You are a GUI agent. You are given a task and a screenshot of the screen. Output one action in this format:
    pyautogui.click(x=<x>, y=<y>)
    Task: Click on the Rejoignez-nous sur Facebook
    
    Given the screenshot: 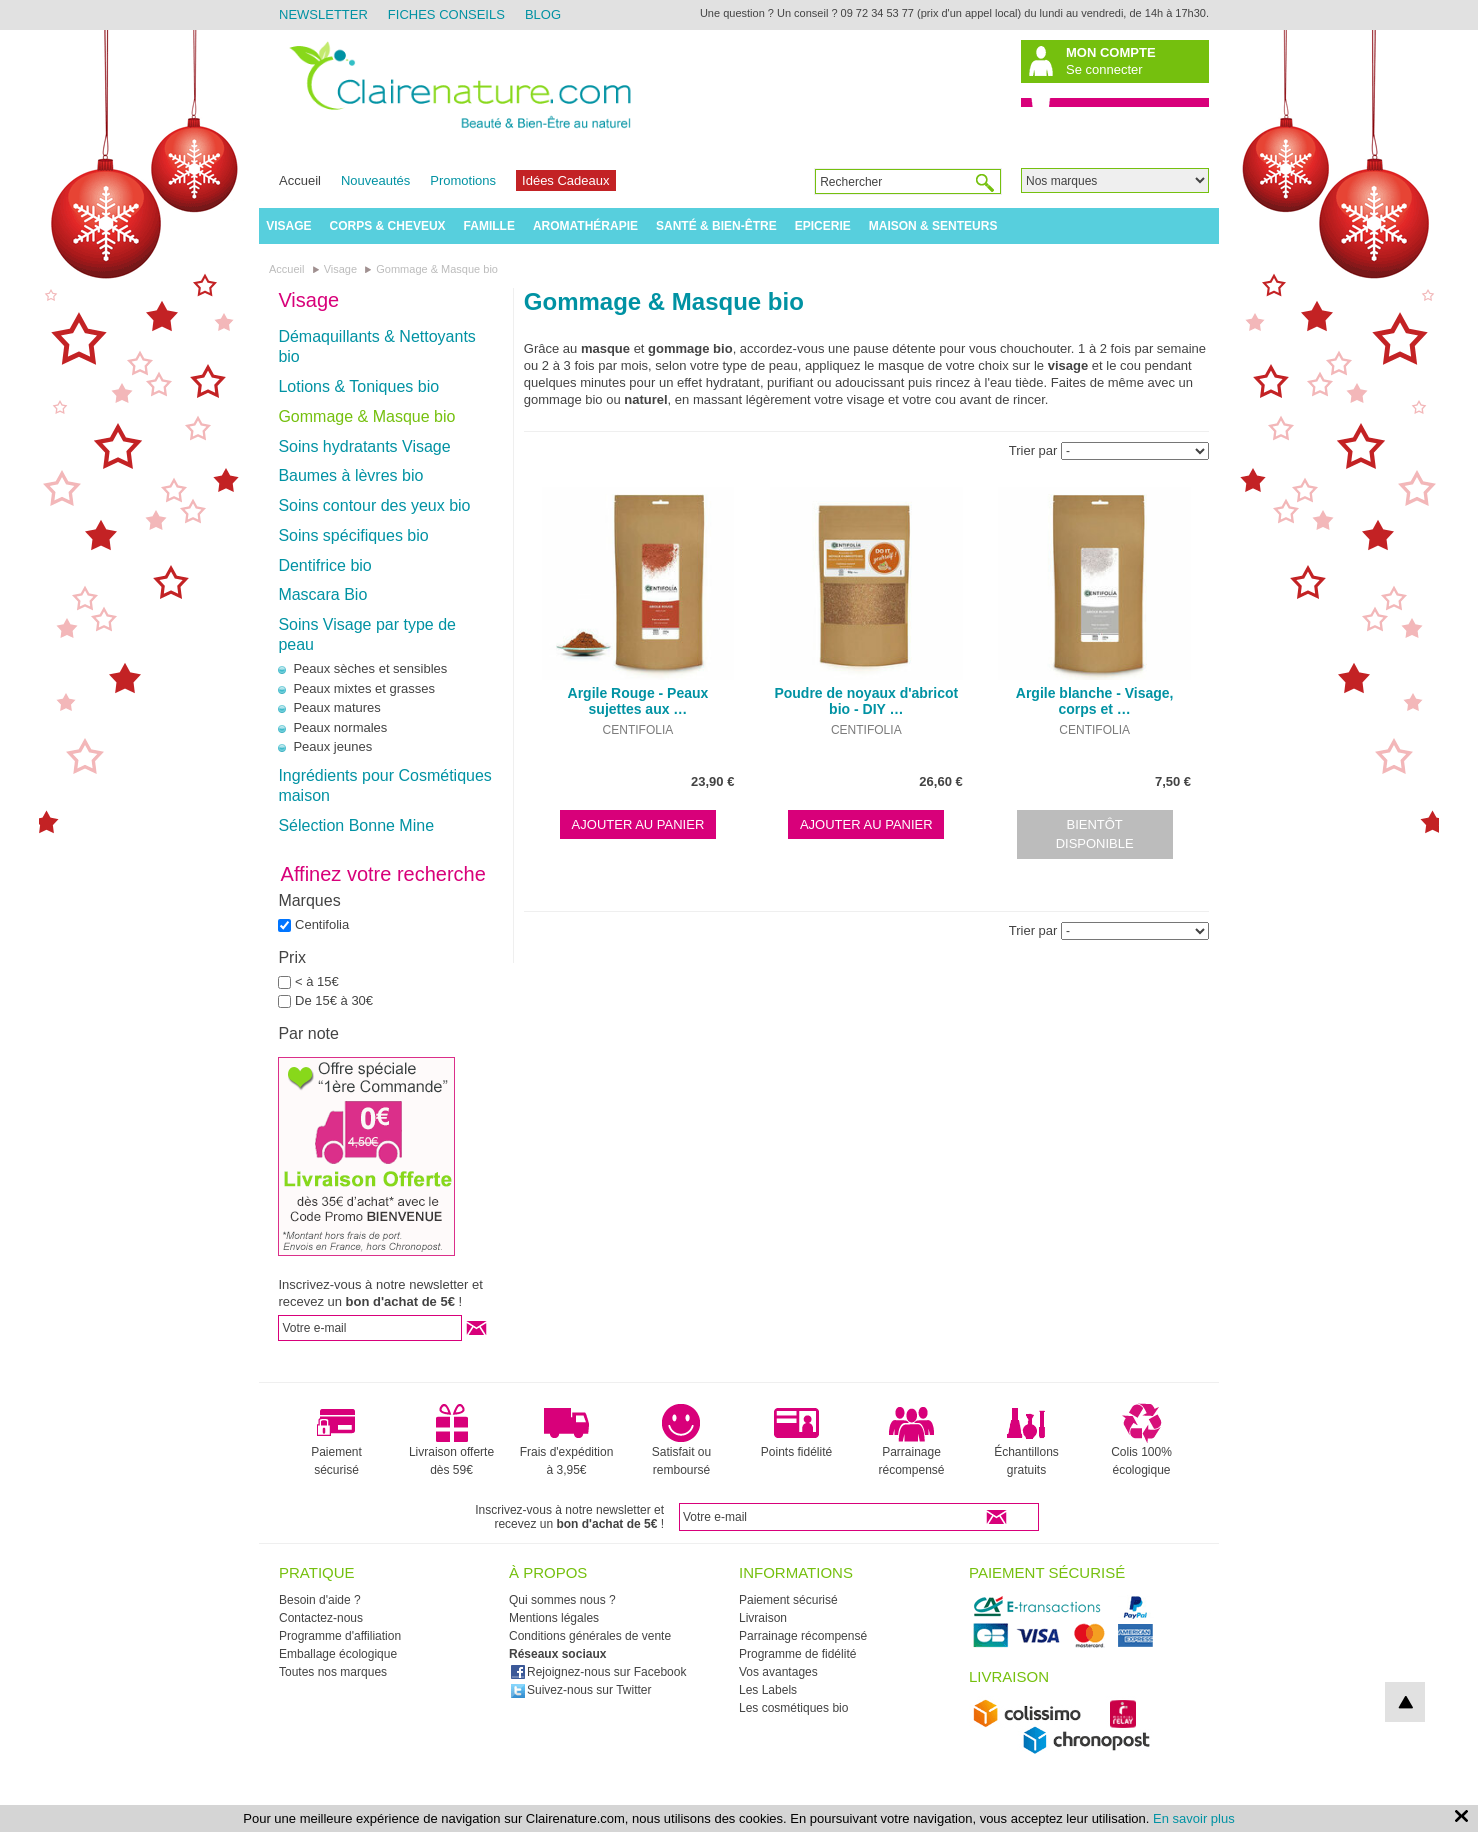 What is the action you would take?
    pyautogui.click(x=598, y=1672)
    